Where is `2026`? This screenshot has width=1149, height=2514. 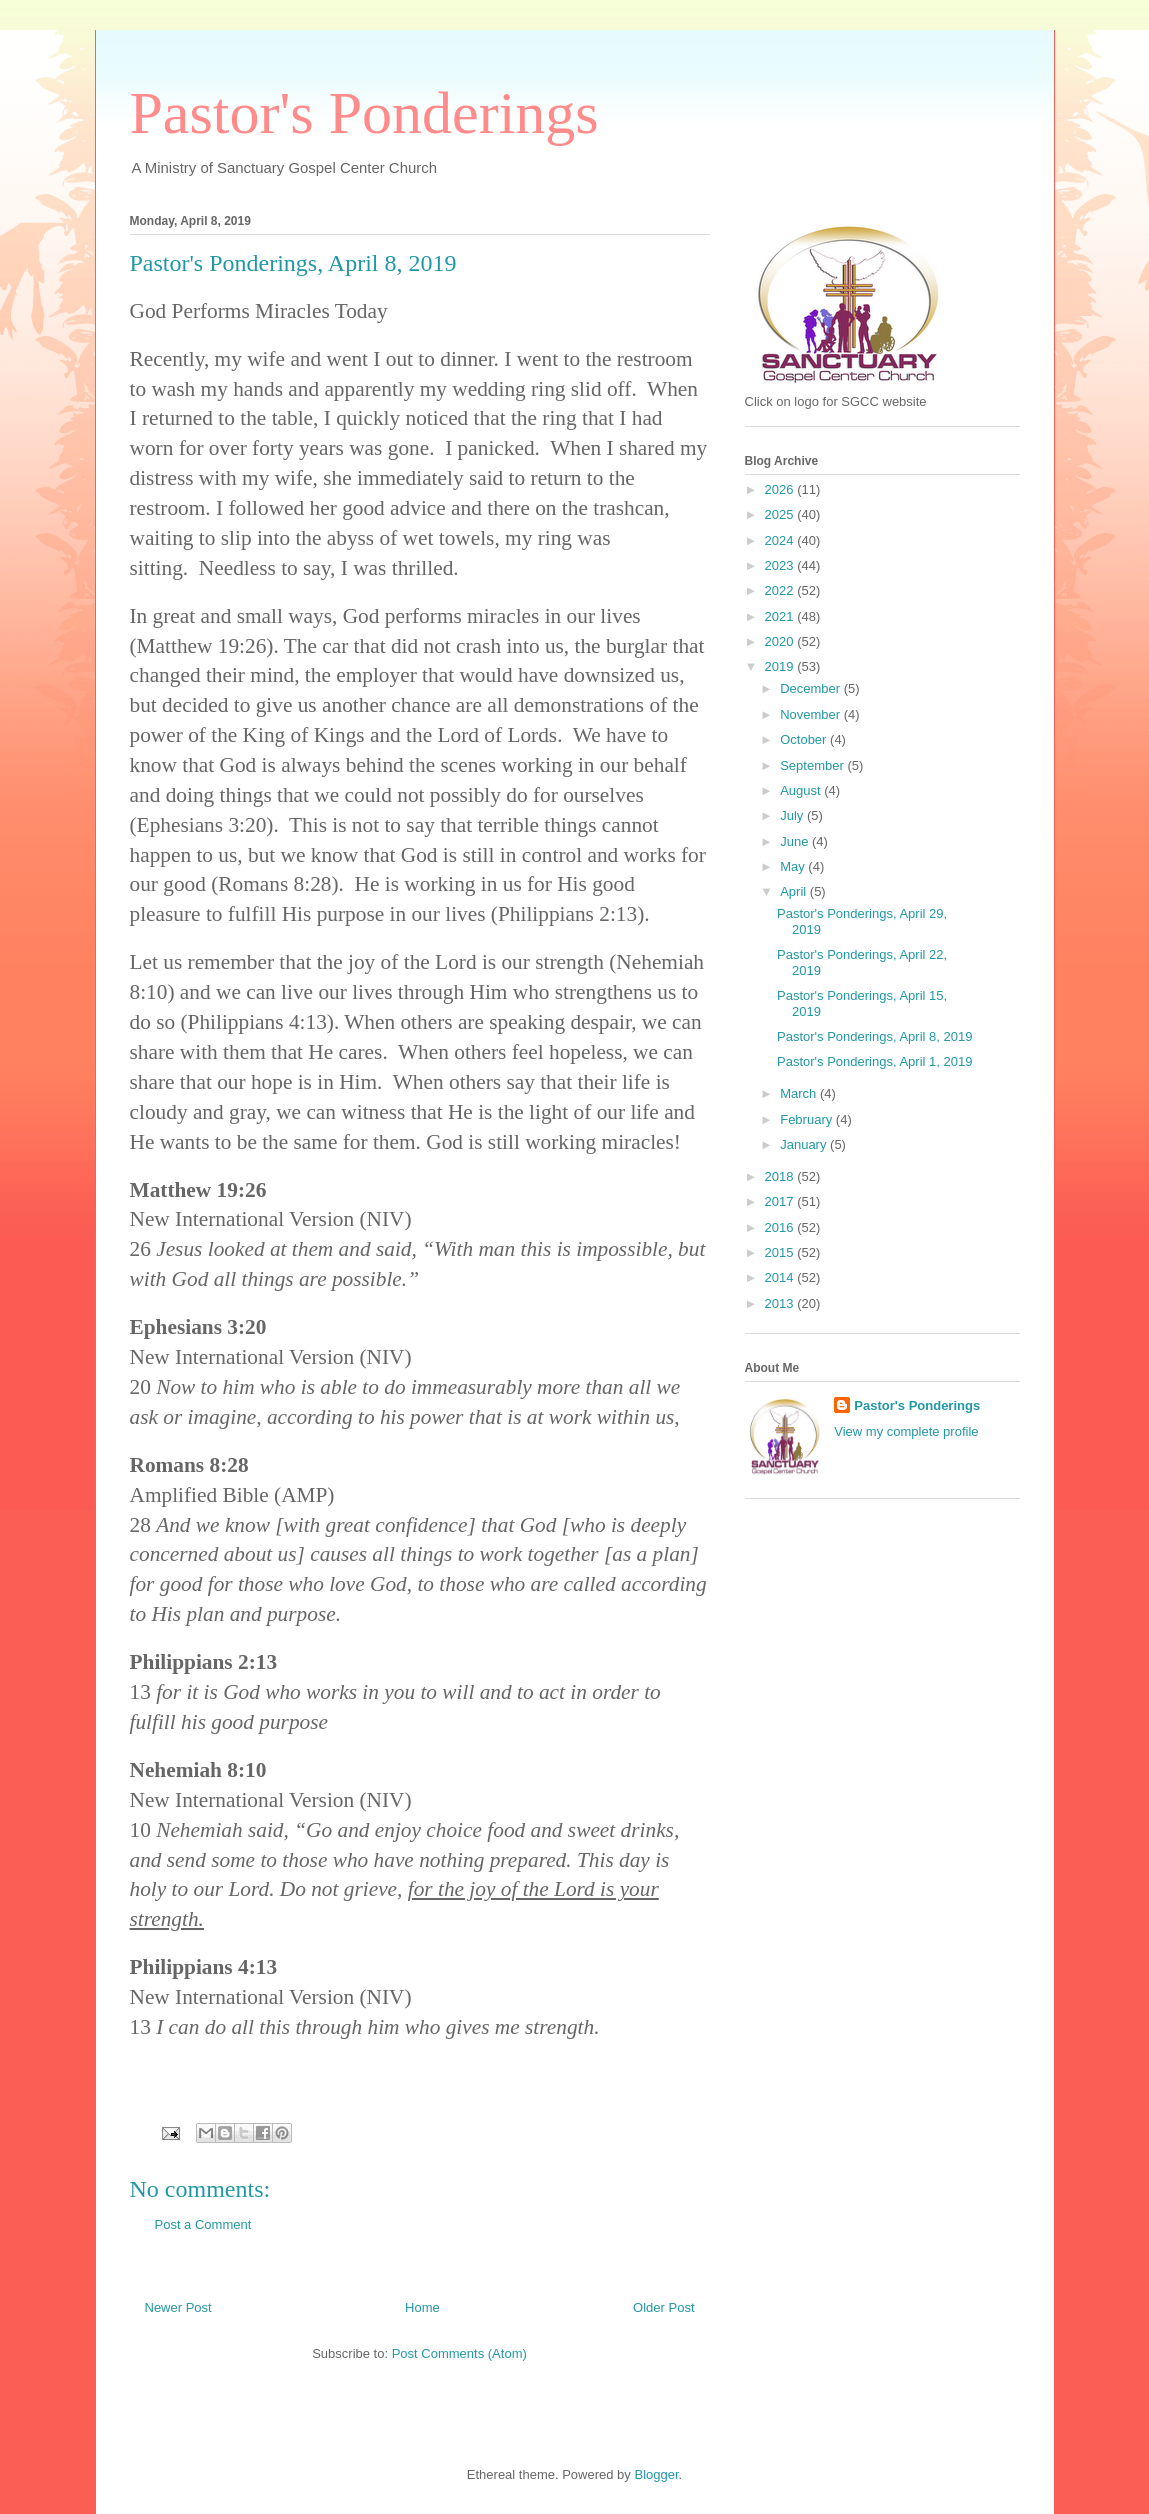
2026 is located at coordinates (781, 489).